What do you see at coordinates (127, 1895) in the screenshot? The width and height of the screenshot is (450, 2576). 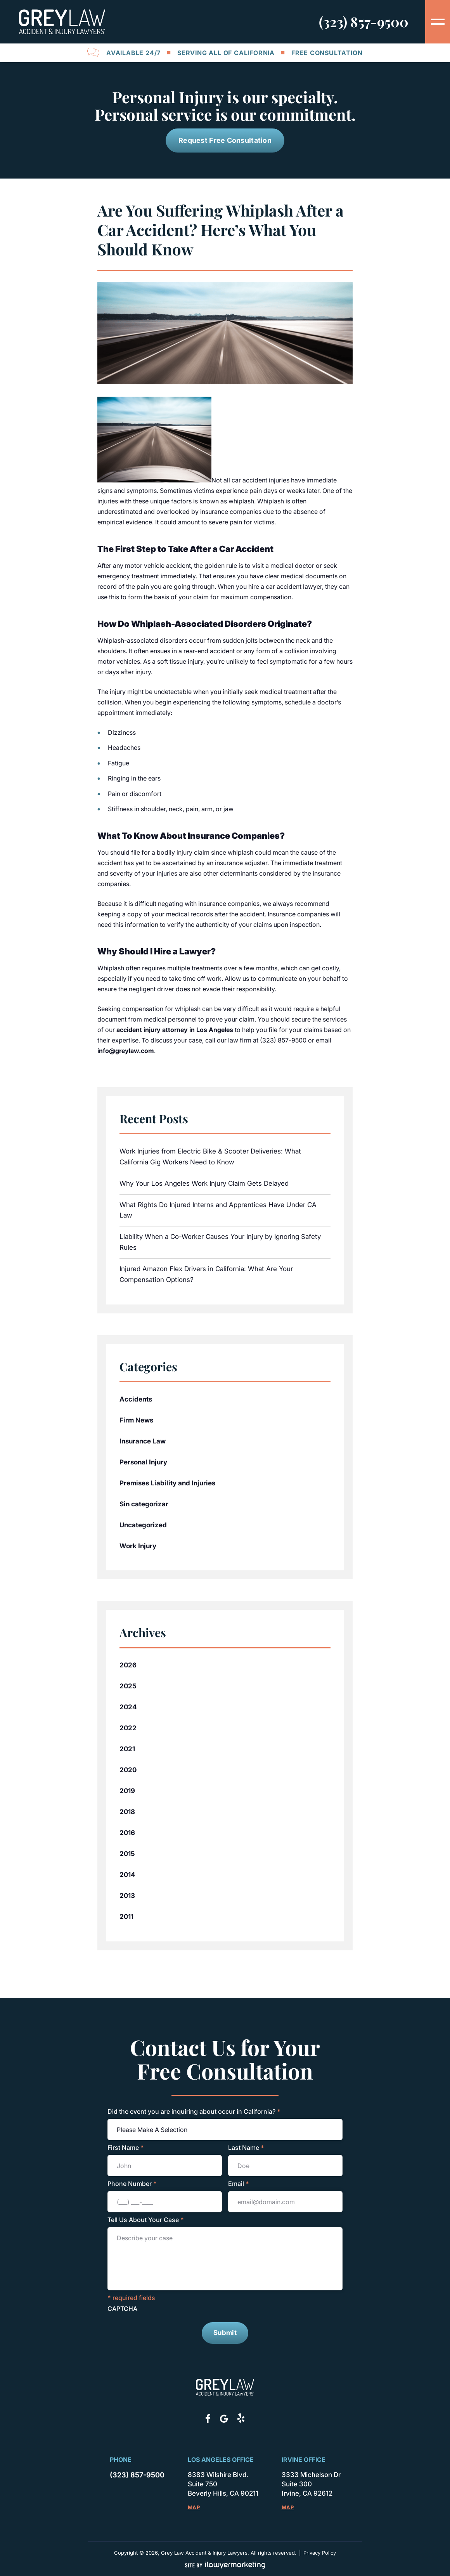 I see `2013` at bounding box center [127, 1895].